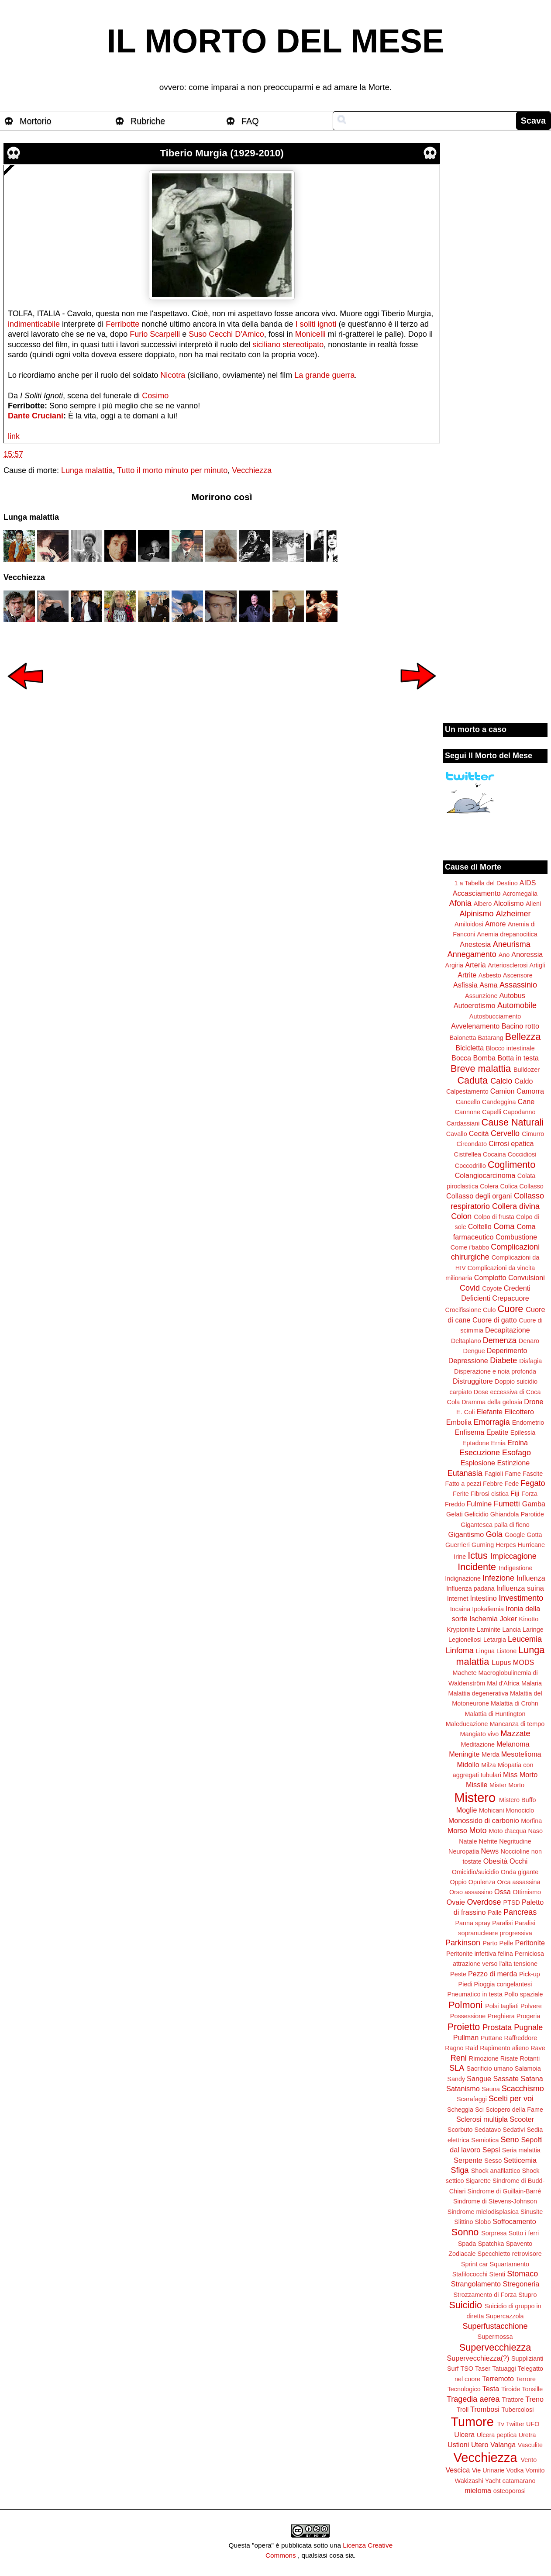  Describe the element at coordinates (494, 1534) in the screenshot. I see `Gola` at that location.